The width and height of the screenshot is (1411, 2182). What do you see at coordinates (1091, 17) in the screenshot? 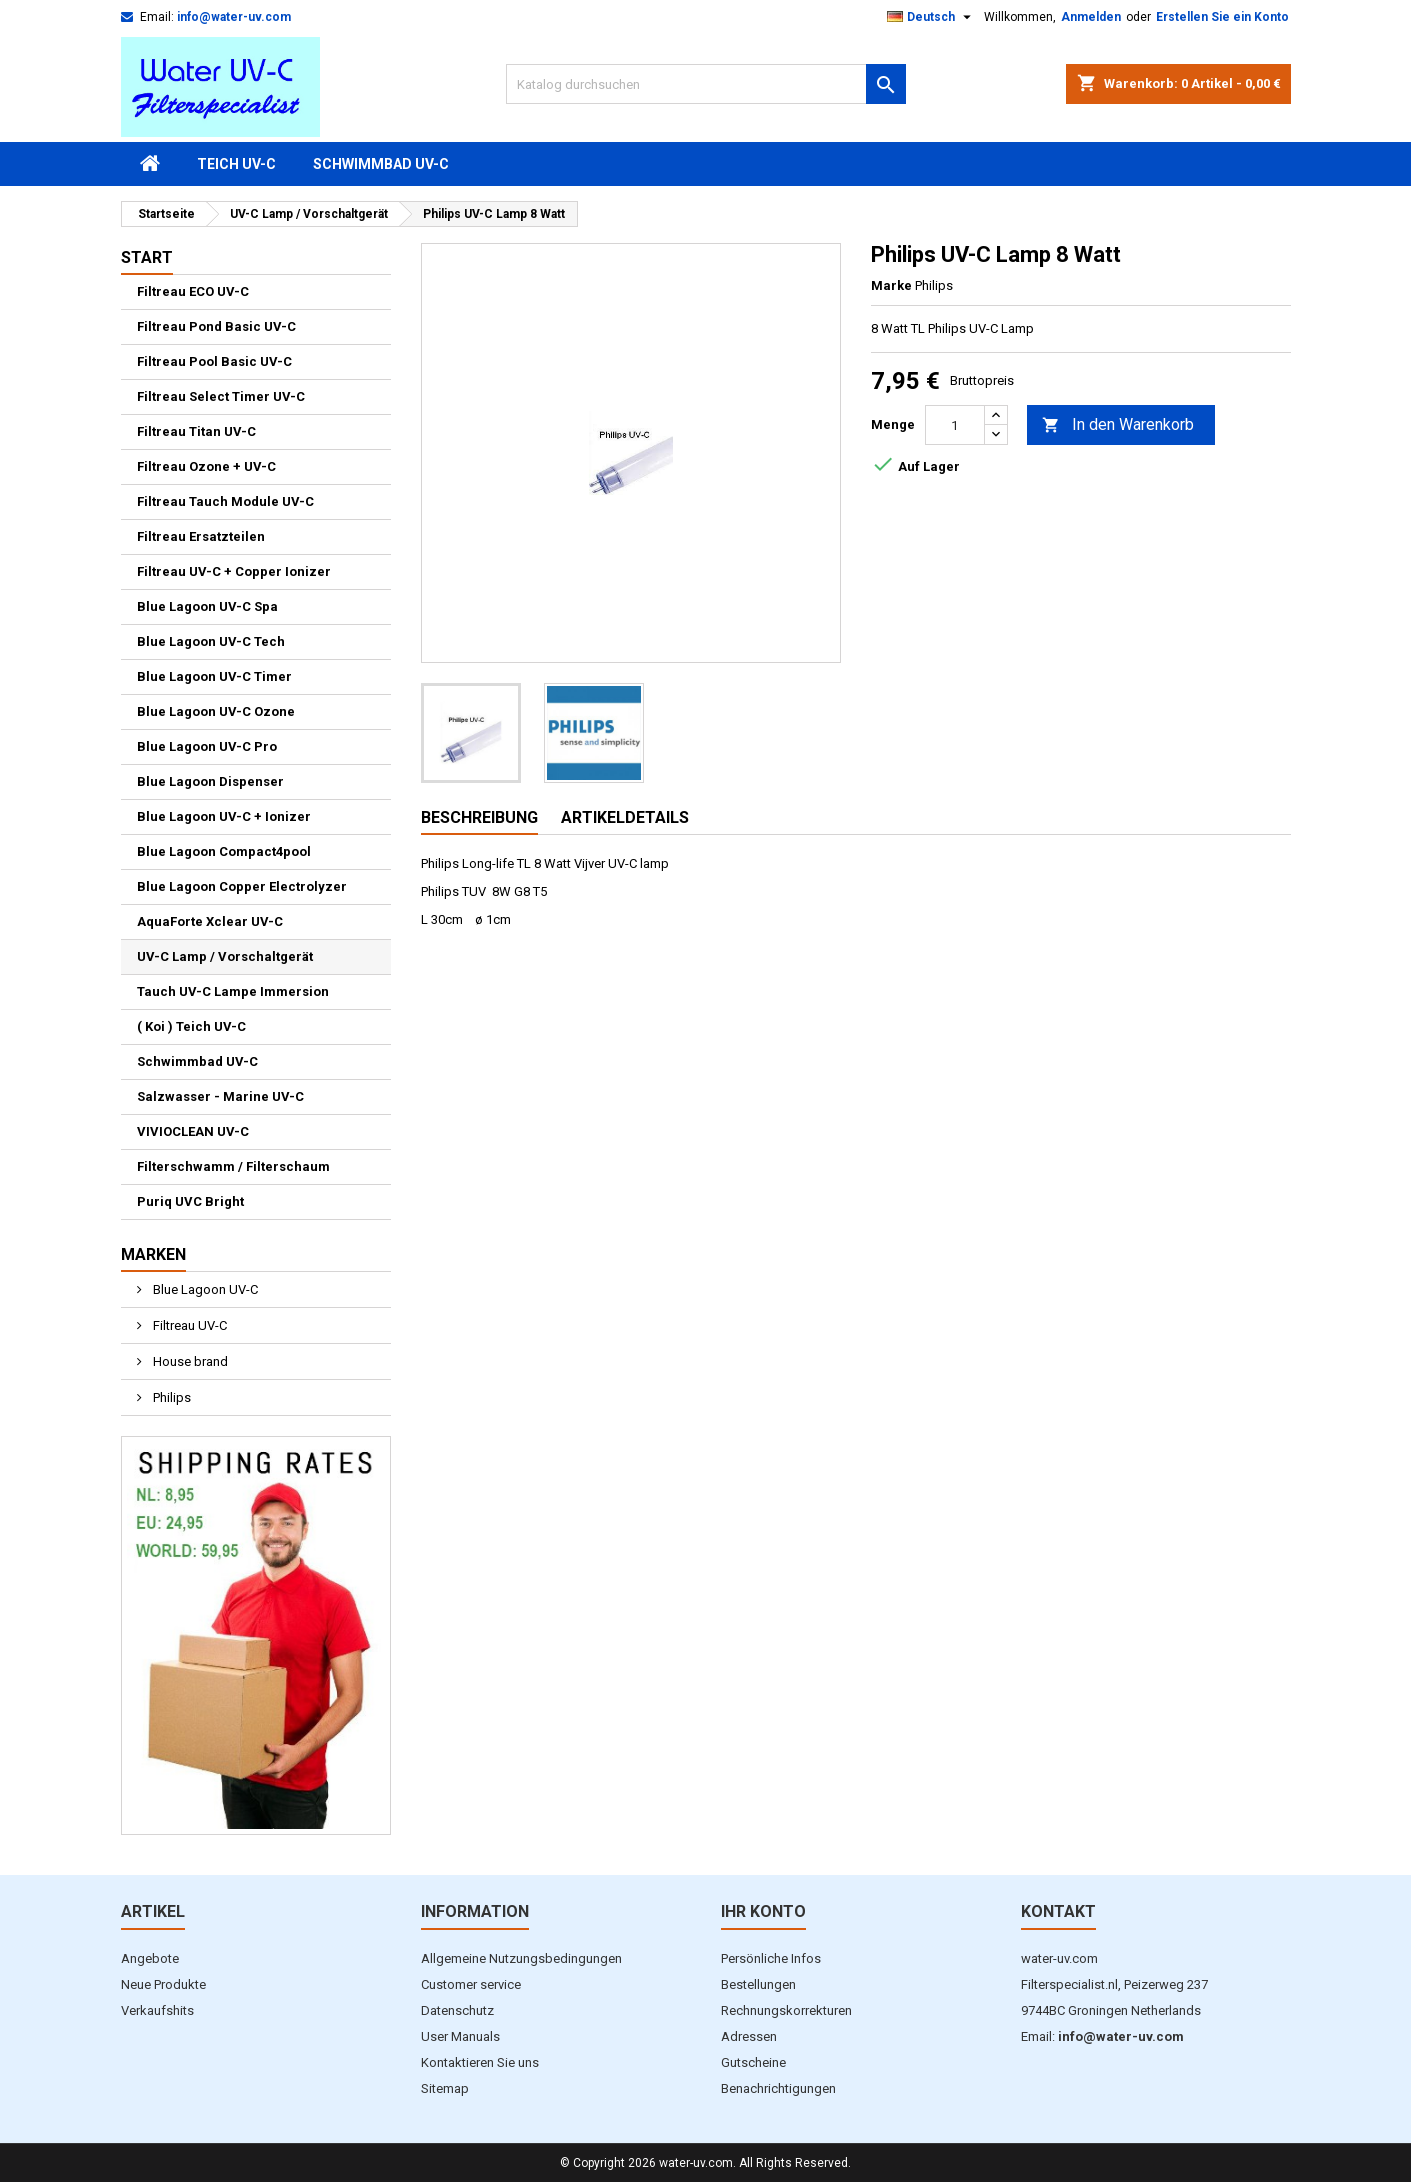
I see `Anmelden` at bounding box center [1091, 17].